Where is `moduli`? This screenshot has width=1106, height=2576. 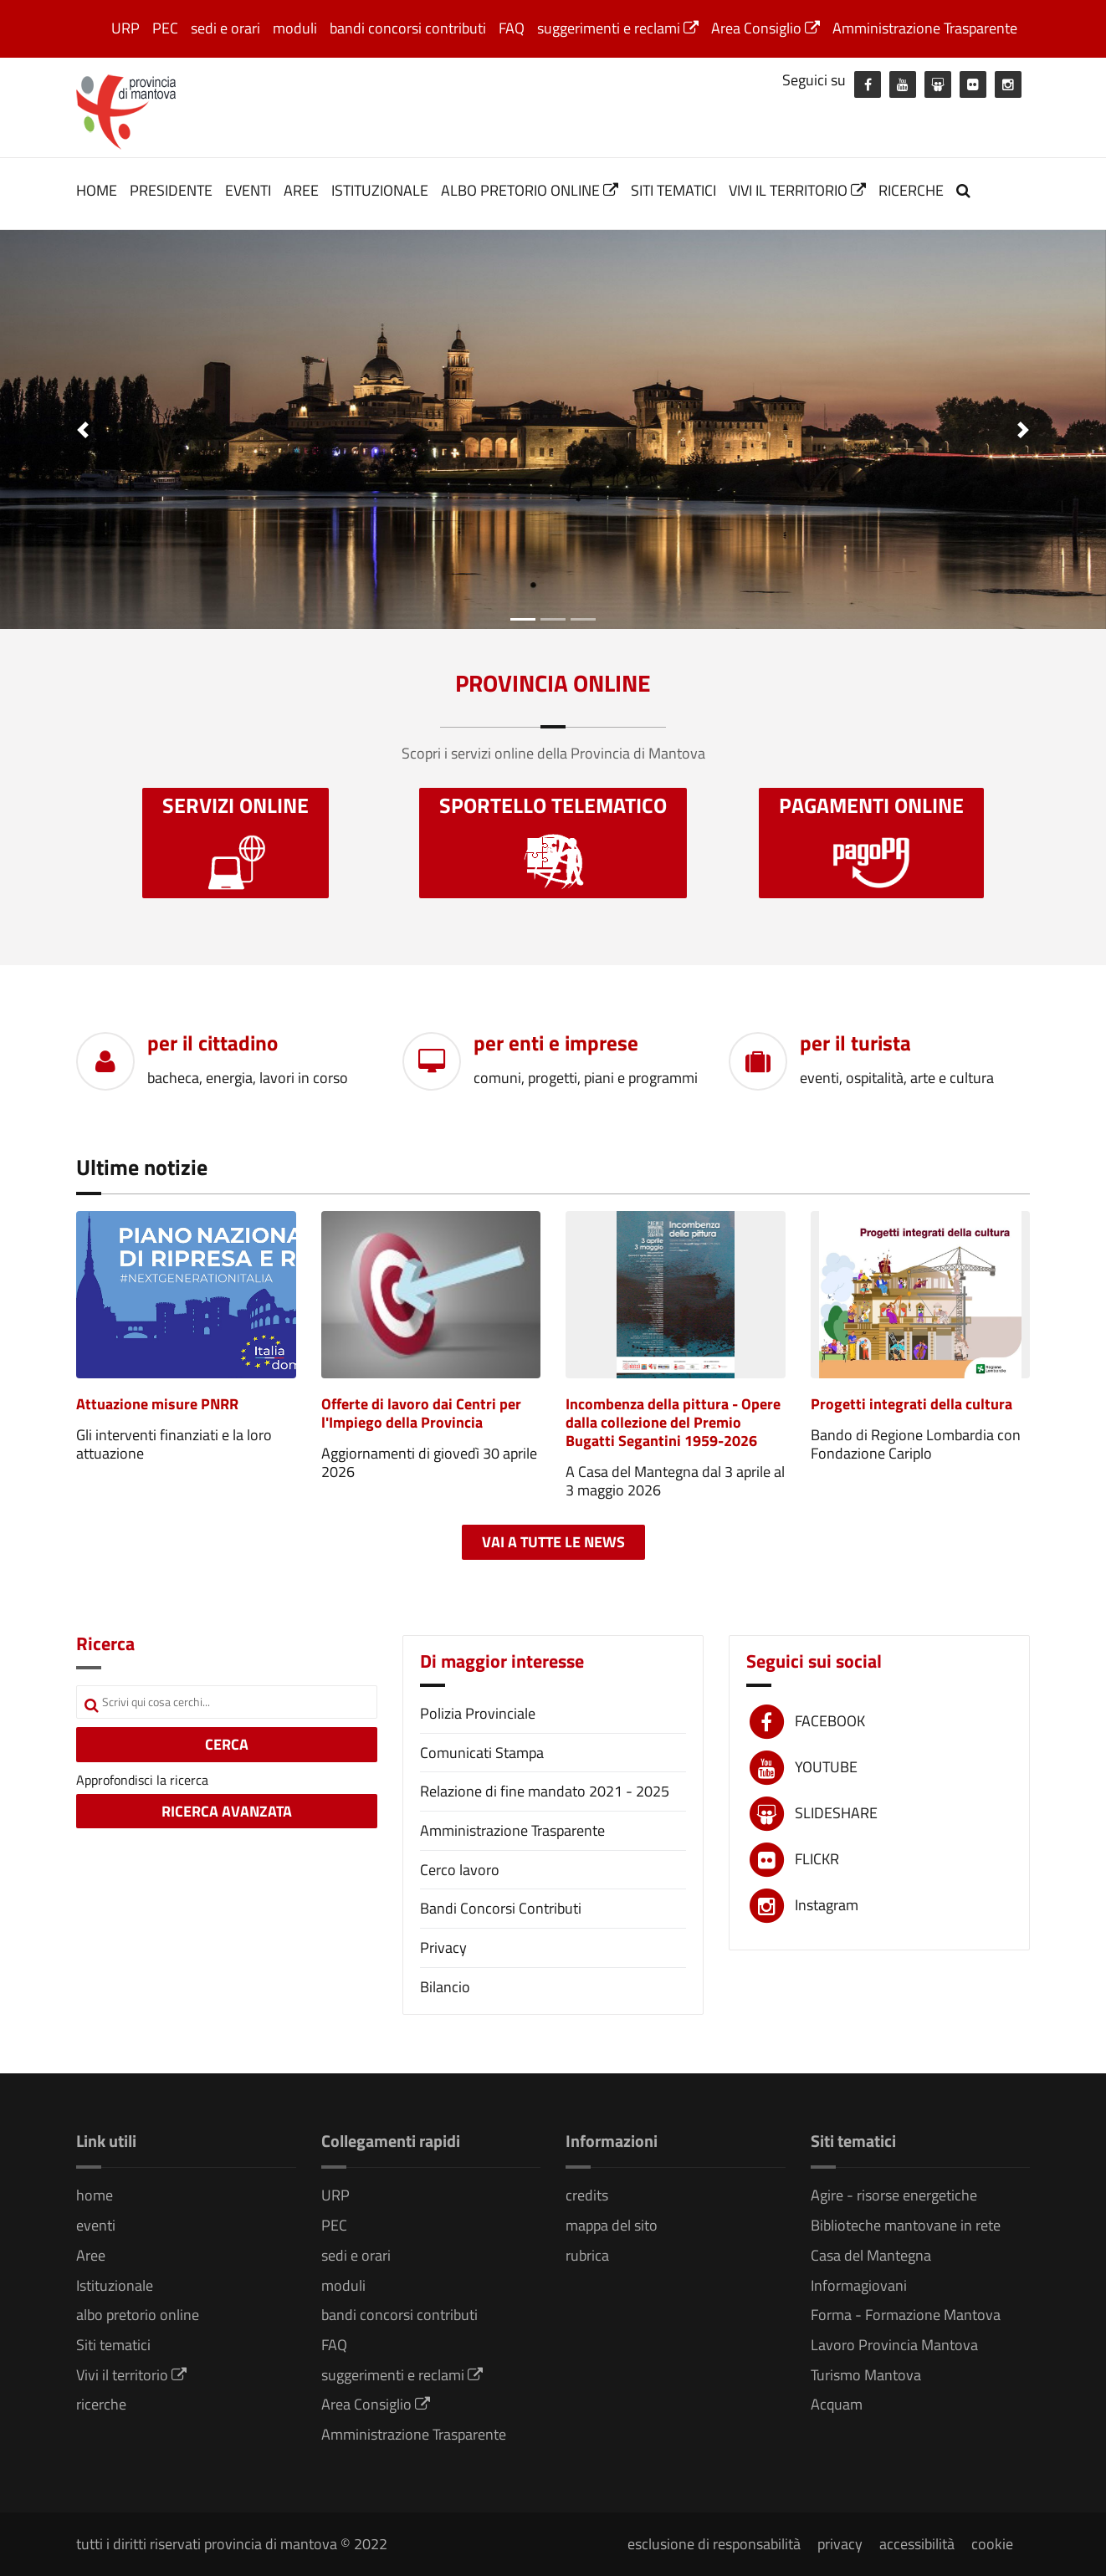
moduli is located at coordinates (295, 28).